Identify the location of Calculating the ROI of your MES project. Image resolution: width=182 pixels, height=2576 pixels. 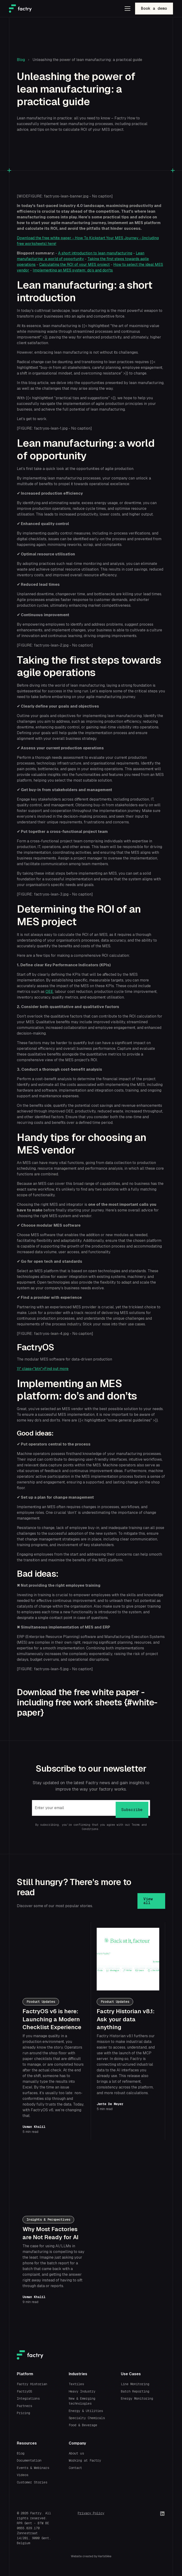
(74, 264).